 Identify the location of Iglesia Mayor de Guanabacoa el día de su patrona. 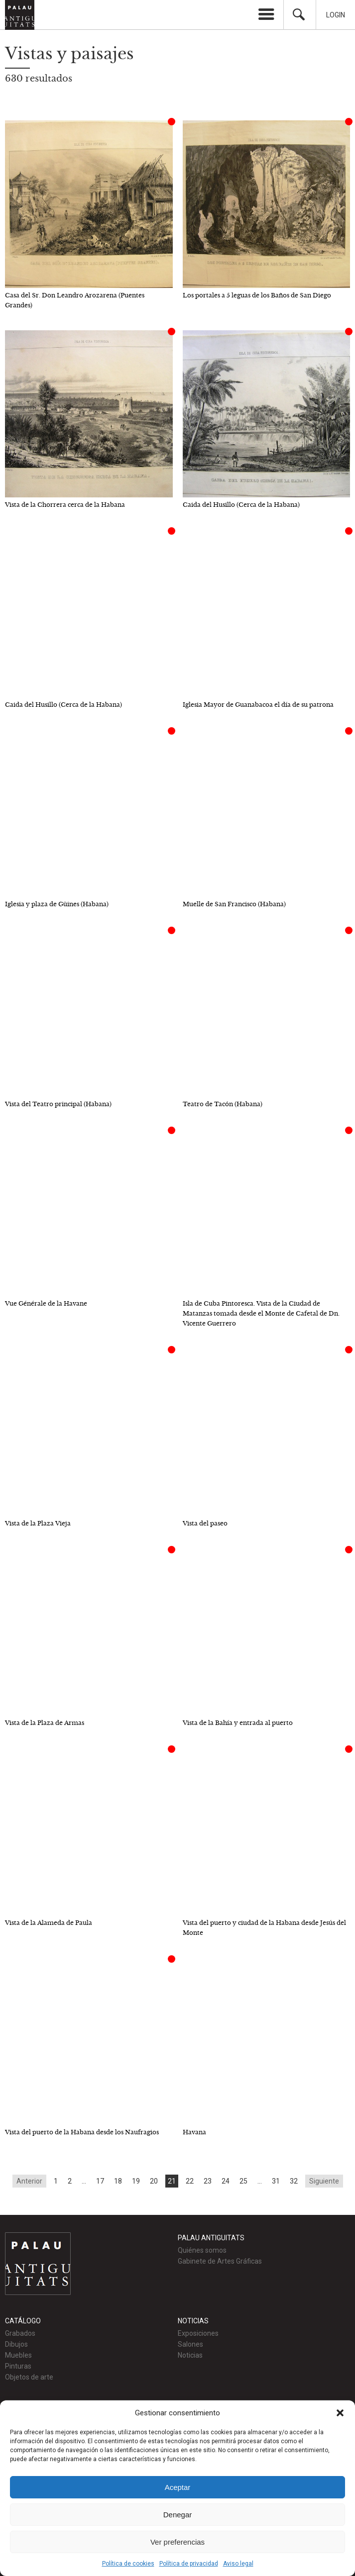
(258, 704).